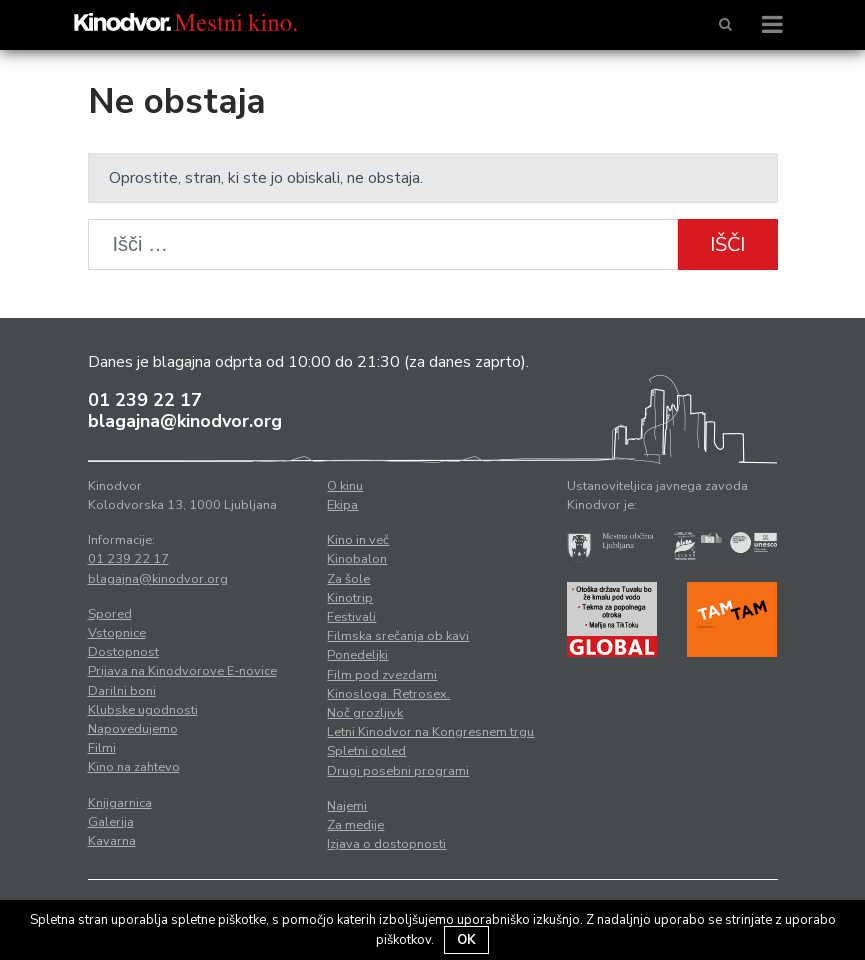  Describe the element at coordinates (143, 710) in the screenshot. I see `Klubske ugodnosti` at that location.